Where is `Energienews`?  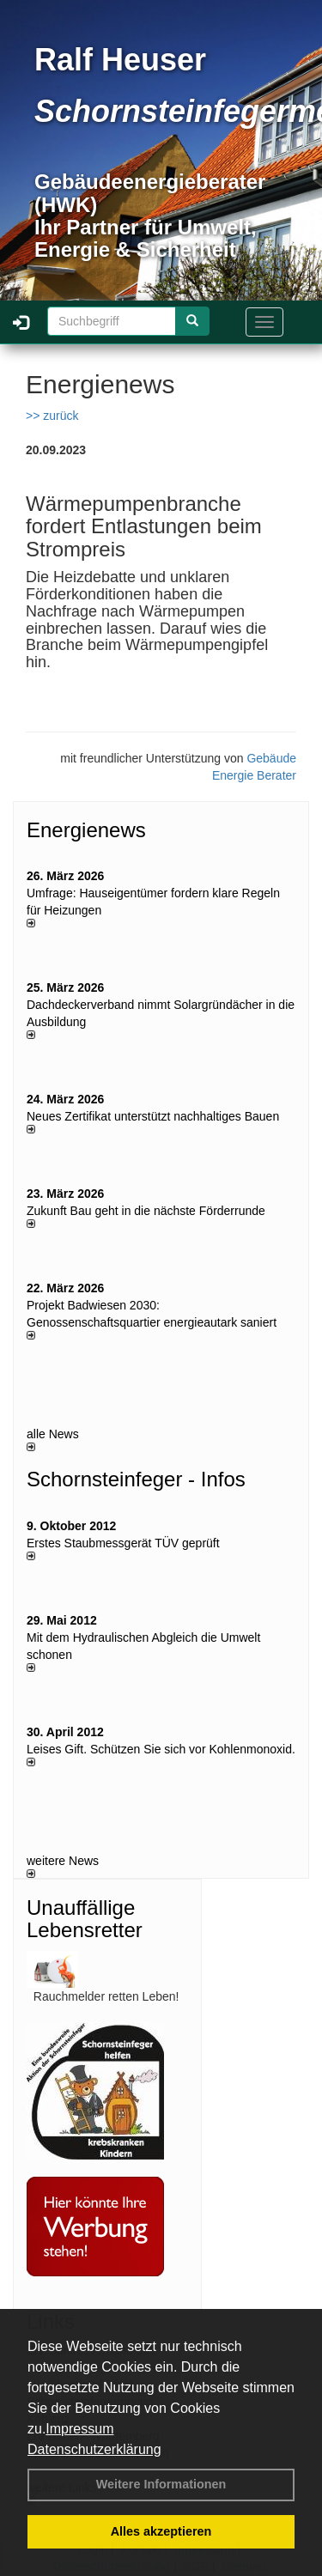 Energienews is located at coordinates (86, 829).